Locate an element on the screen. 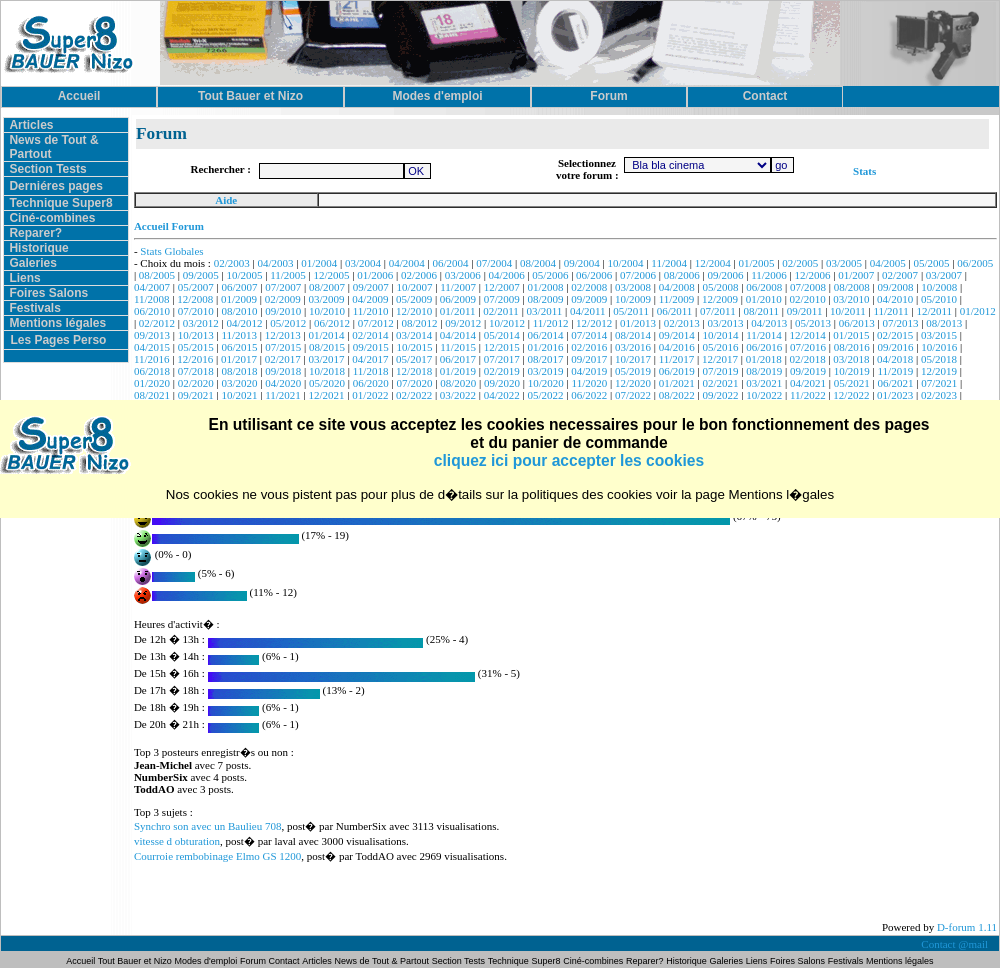 This screenshot has width=1000, height=968. vitesse d obturation is located at coordinates (177, 841).